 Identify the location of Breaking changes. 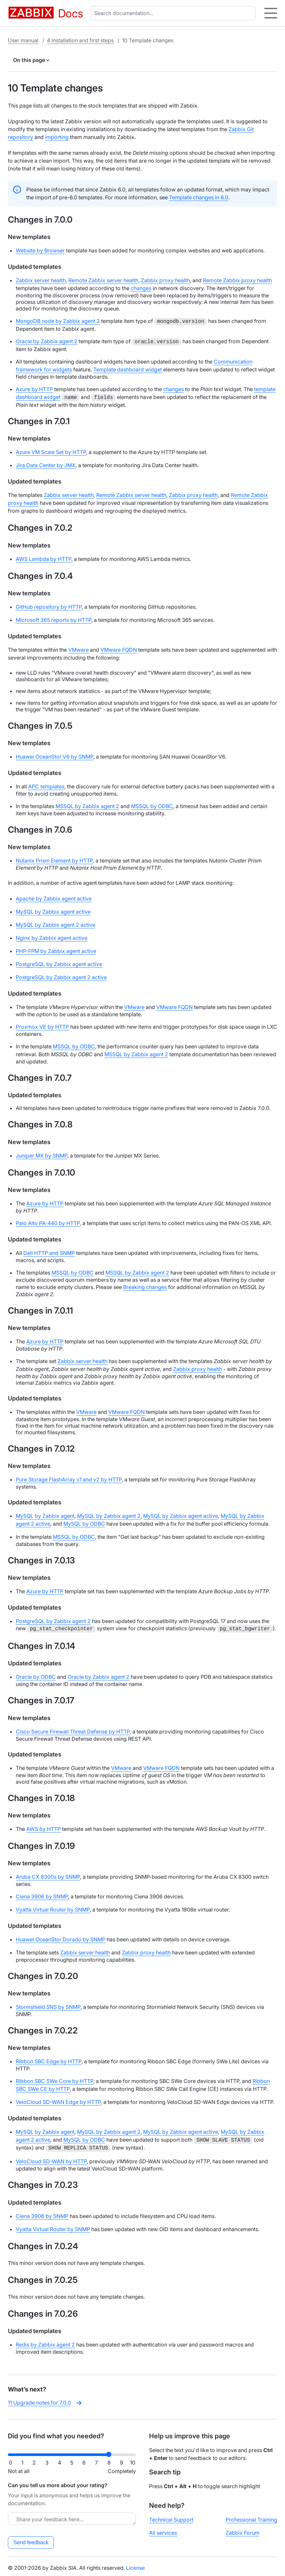
(145, 1285).